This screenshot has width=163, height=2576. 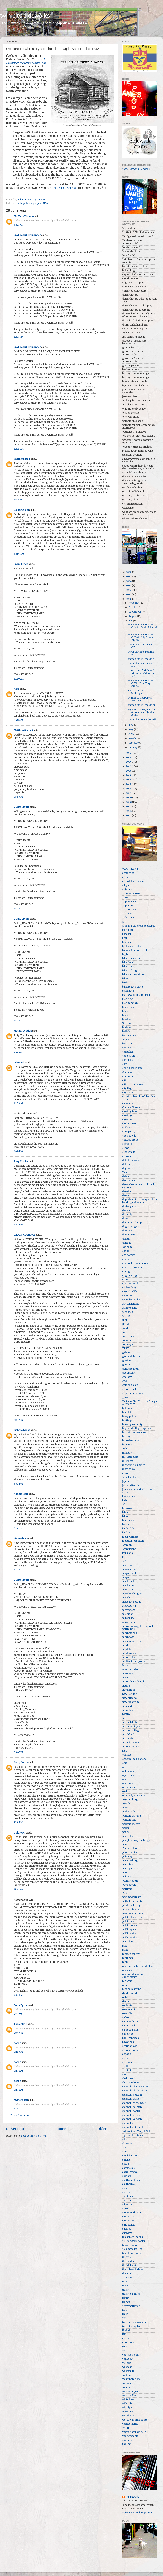 What do you see at coordinates (126, 2054) in the screenshot?
I see `schools` at bounding box center [126, 2054].